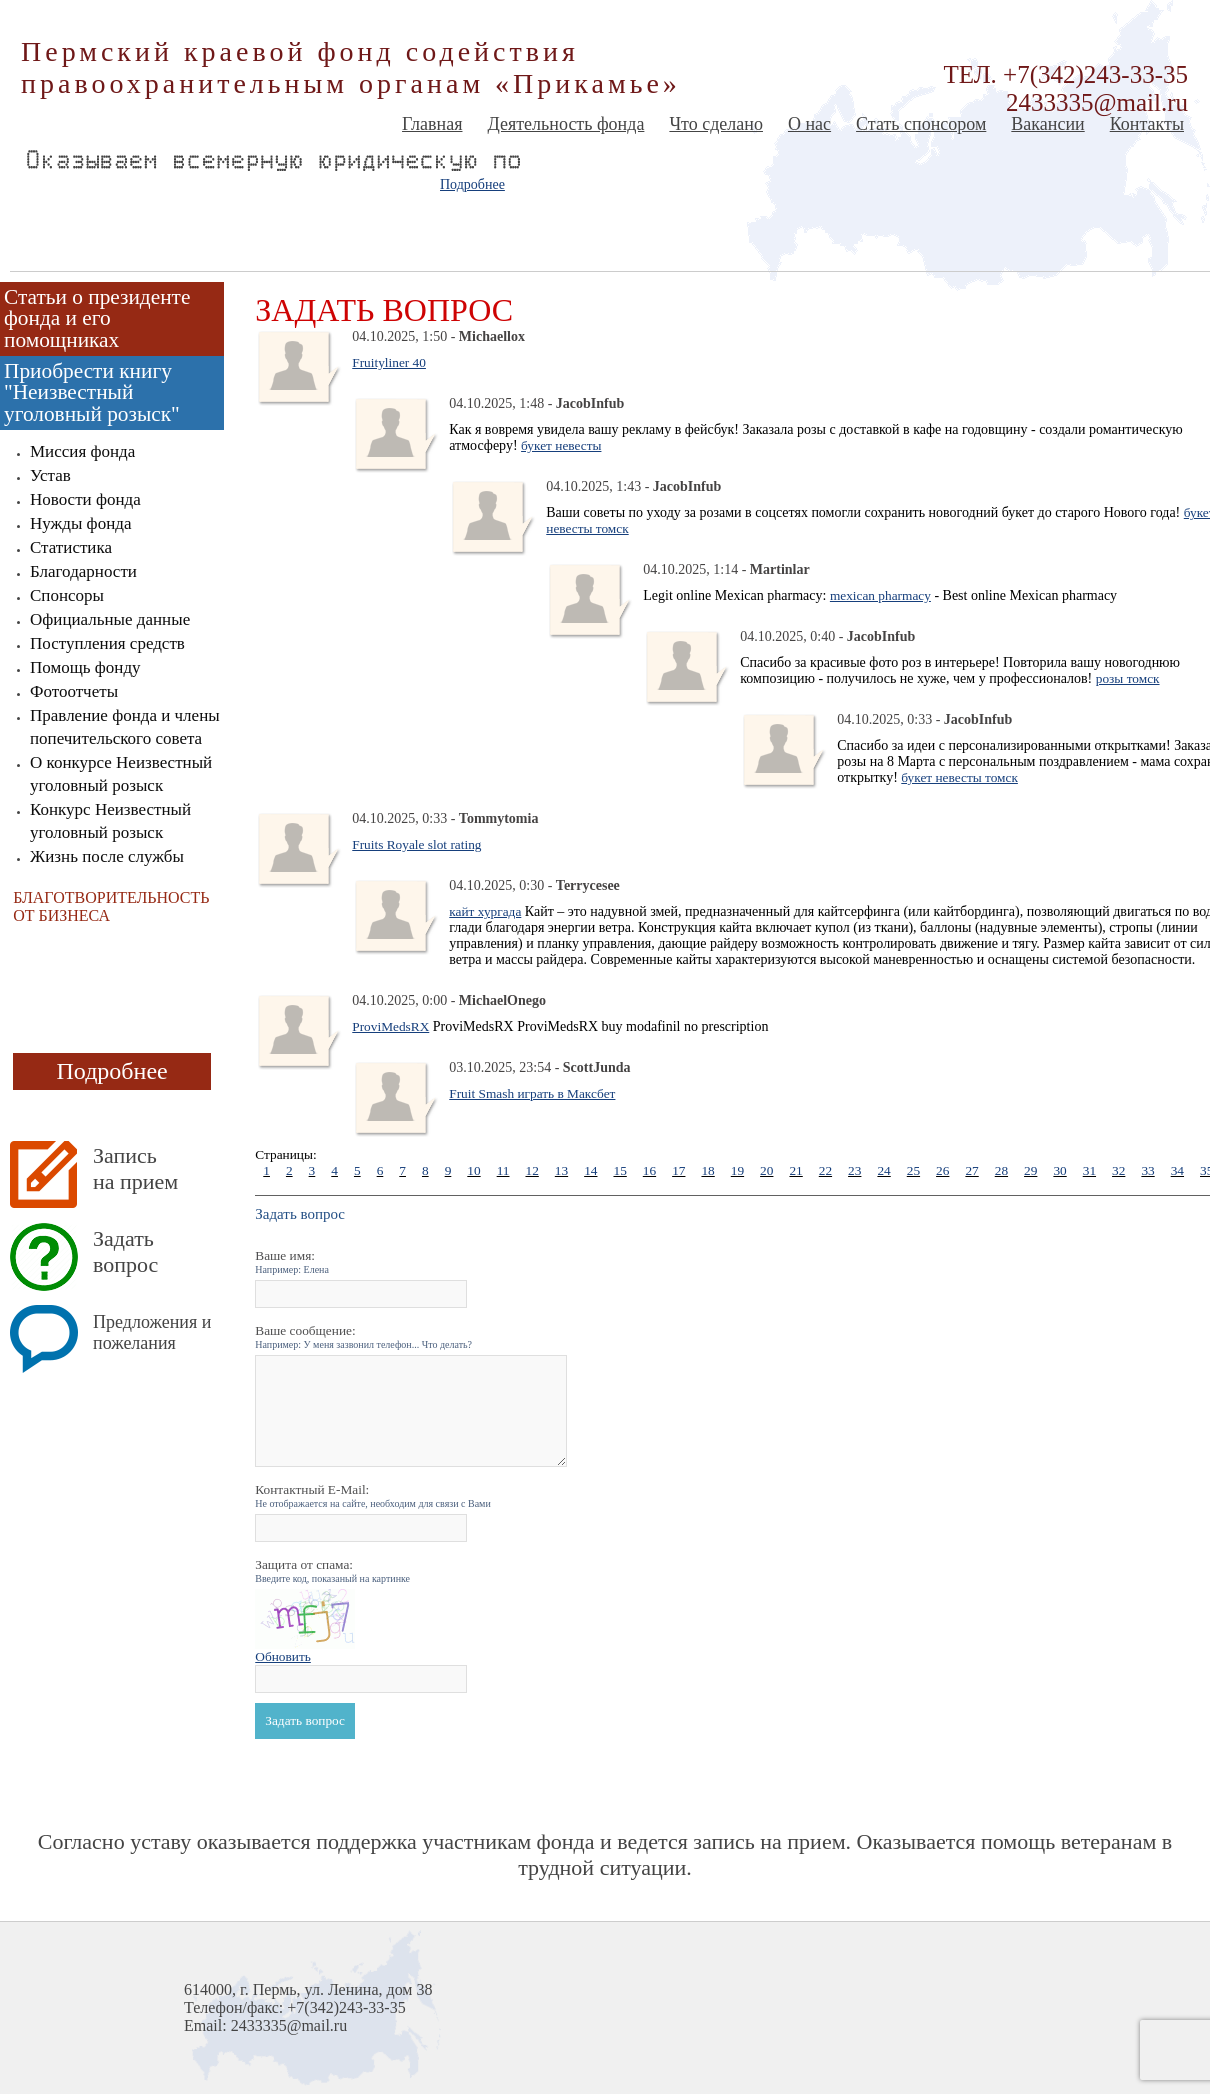 Image resolution: width=1210 pixels, height=2094 pixels. I want to click on Контакты, so click(1147, 124).